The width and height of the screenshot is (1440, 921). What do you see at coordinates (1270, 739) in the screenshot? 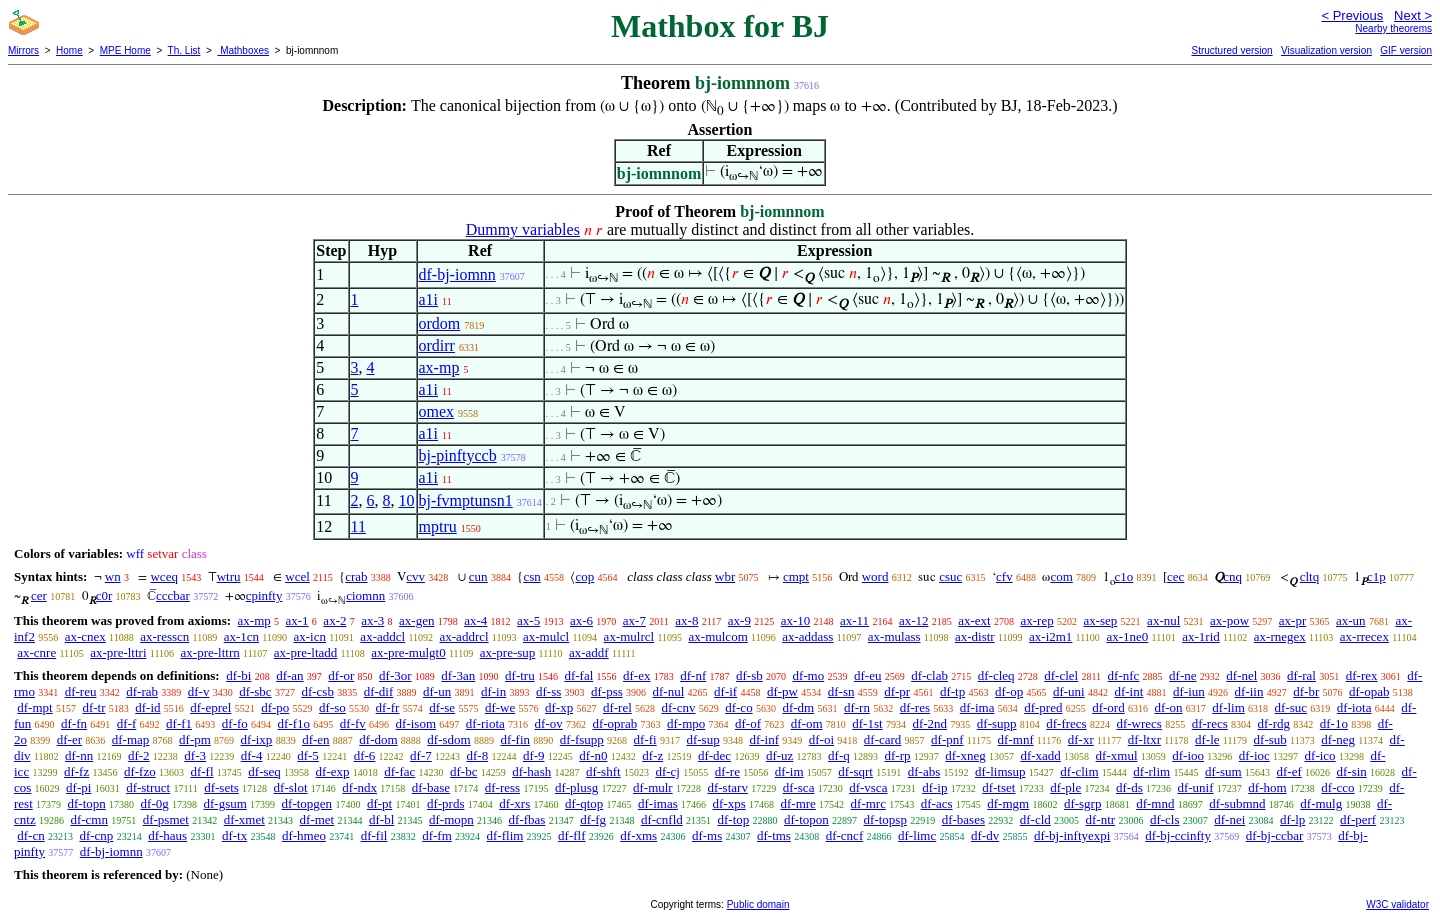
I see `df-sub` at bounding box center [1270, 739].